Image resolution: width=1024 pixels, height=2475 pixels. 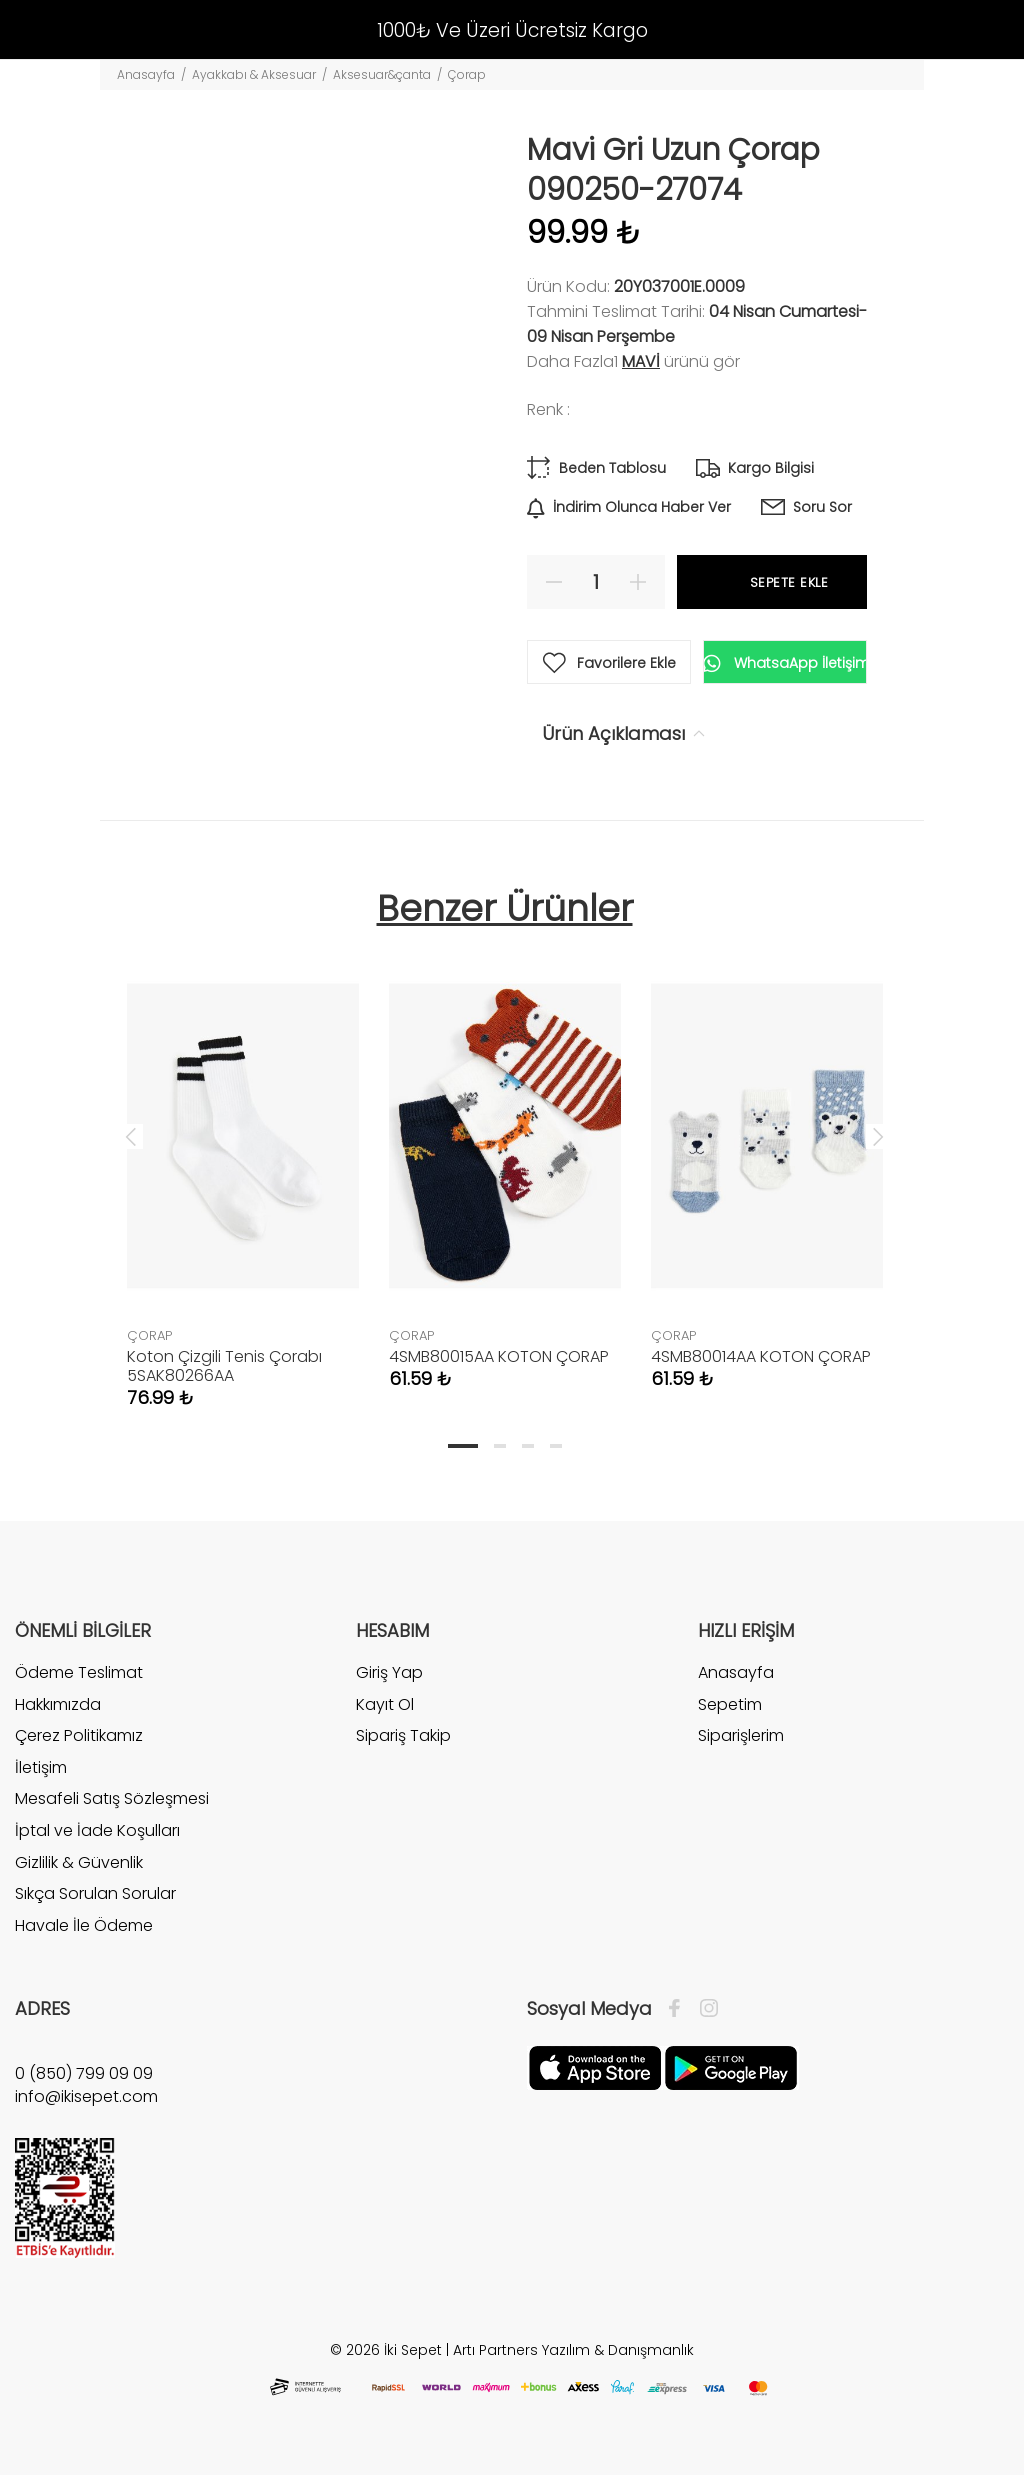 What do you see at coordinates (499, 1356) in the screenshot?
I see `4SMB80015AA KOTON ÇORAP` at bounding box center [499, 1356].